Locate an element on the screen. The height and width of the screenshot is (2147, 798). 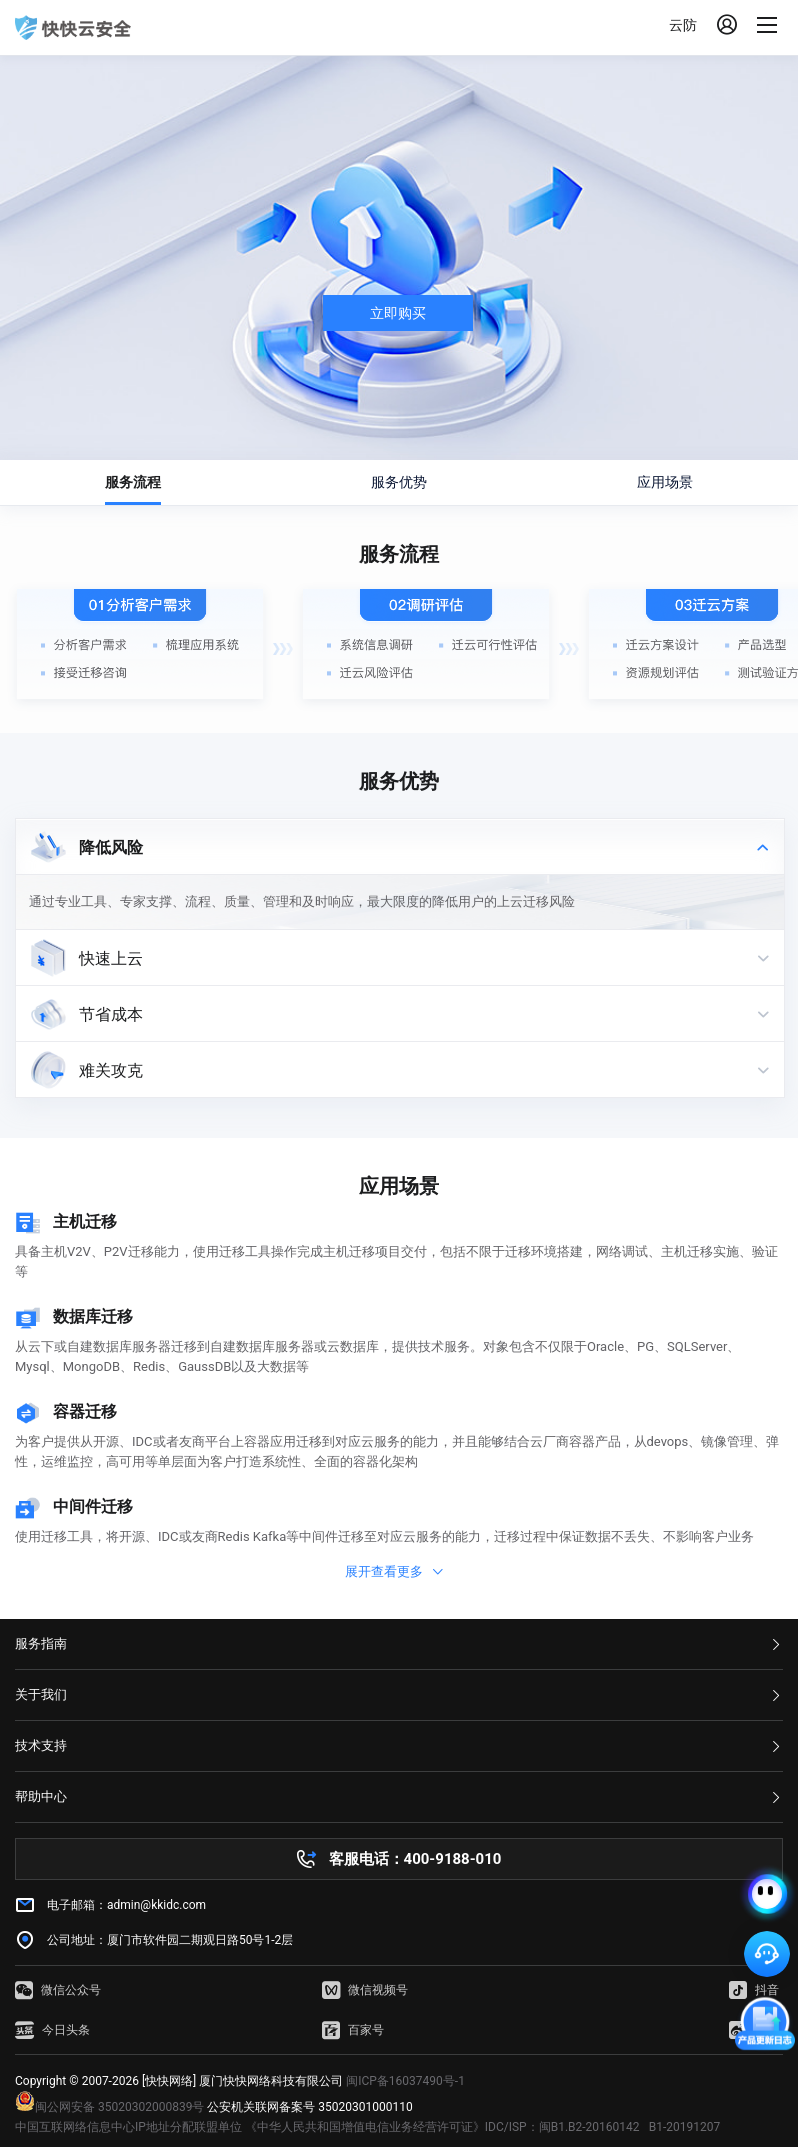
百家号 is located at coordinates (353, 2030).